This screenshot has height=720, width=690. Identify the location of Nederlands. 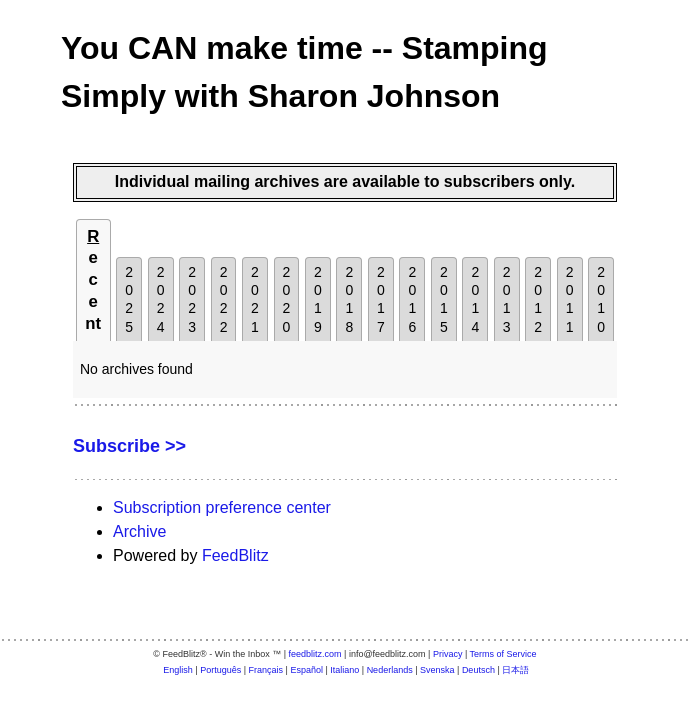
(390, 670).